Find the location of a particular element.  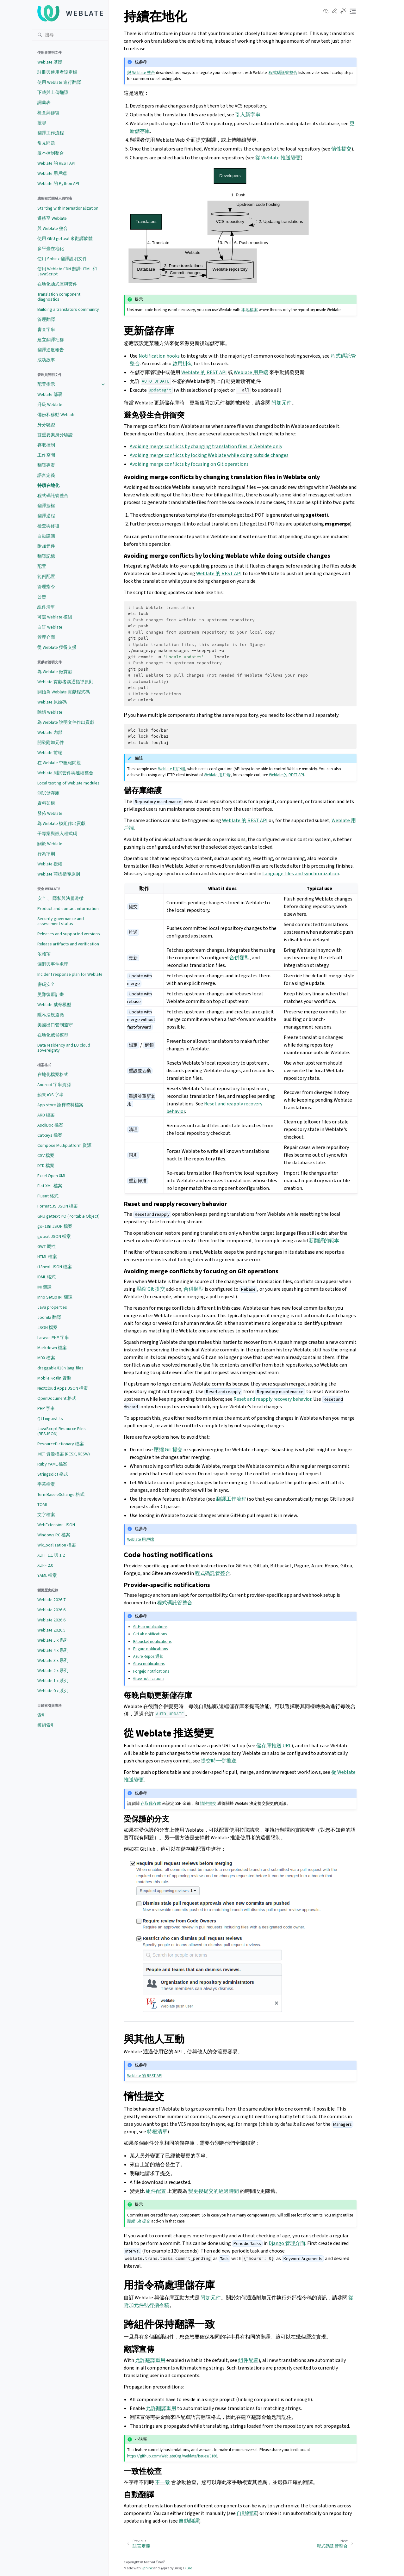

.NET 資源檔案 (RESX, RESW) is located at coordinates (63, 1454).